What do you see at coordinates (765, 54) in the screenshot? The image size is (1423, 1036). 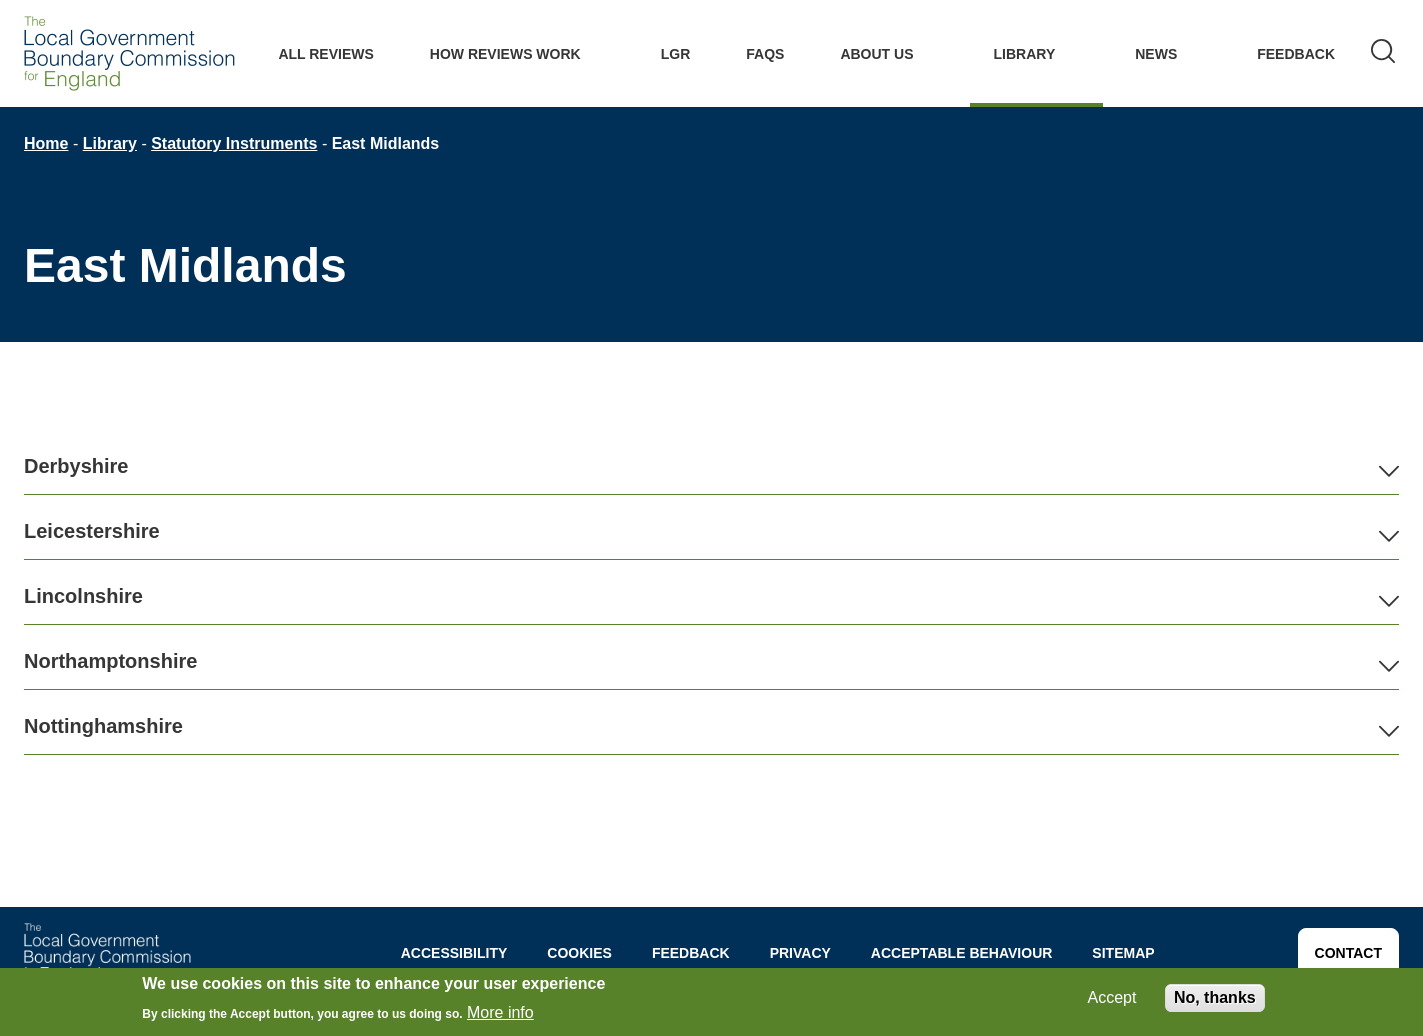 I see `FAQs` at bounding box center [765, 54].